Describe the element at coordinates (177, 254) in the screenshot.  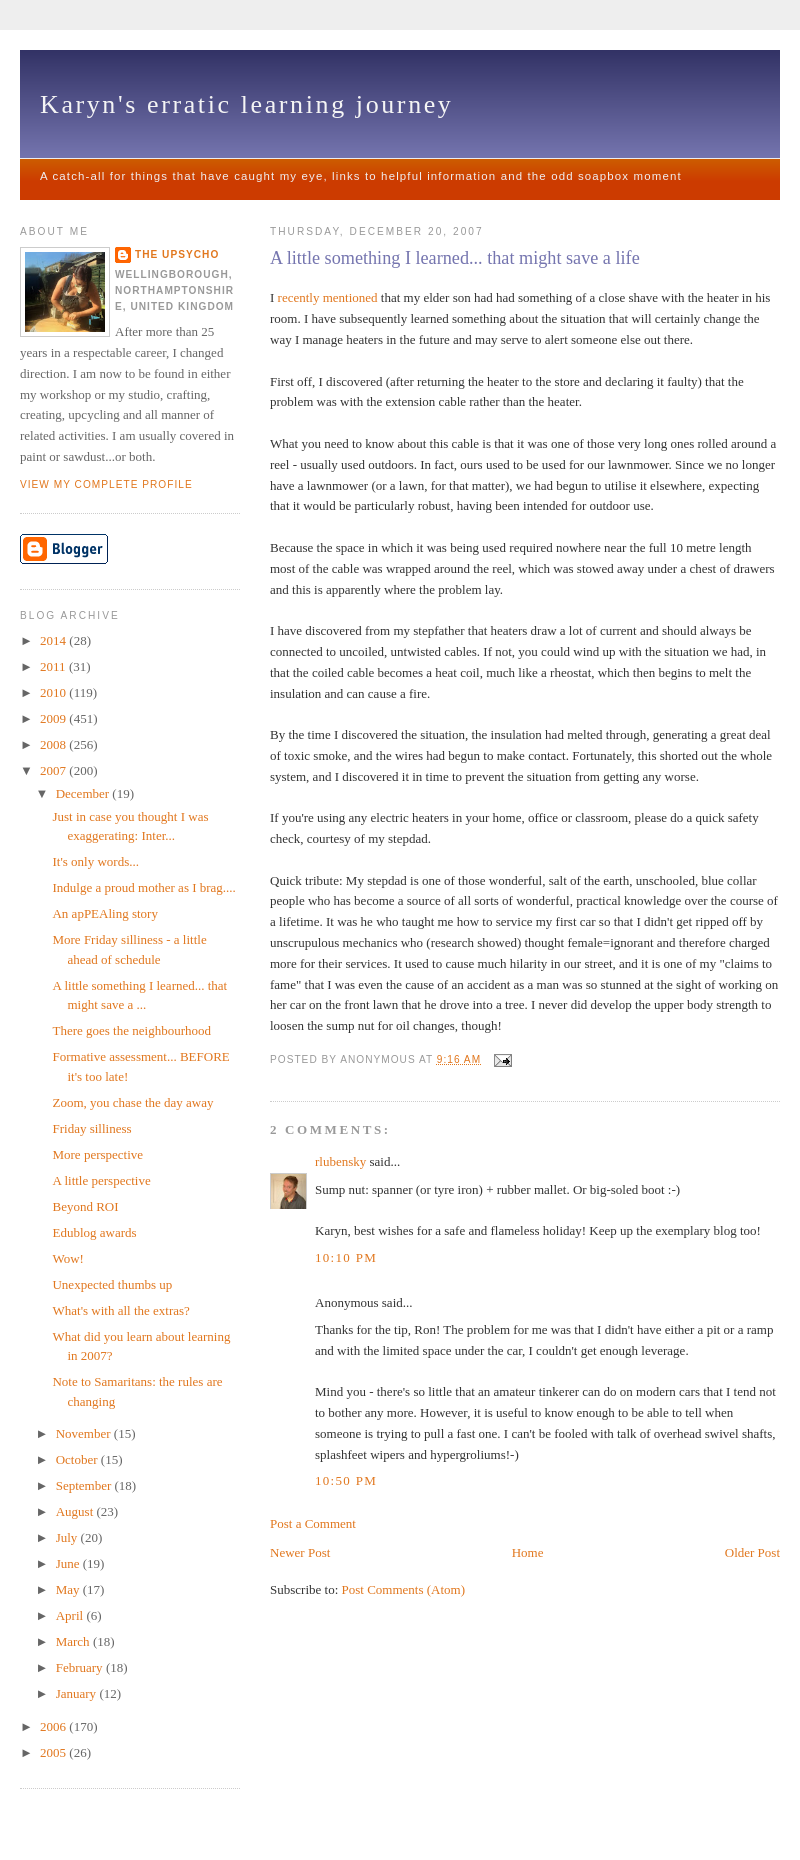
I see `The upsycho` at that location.